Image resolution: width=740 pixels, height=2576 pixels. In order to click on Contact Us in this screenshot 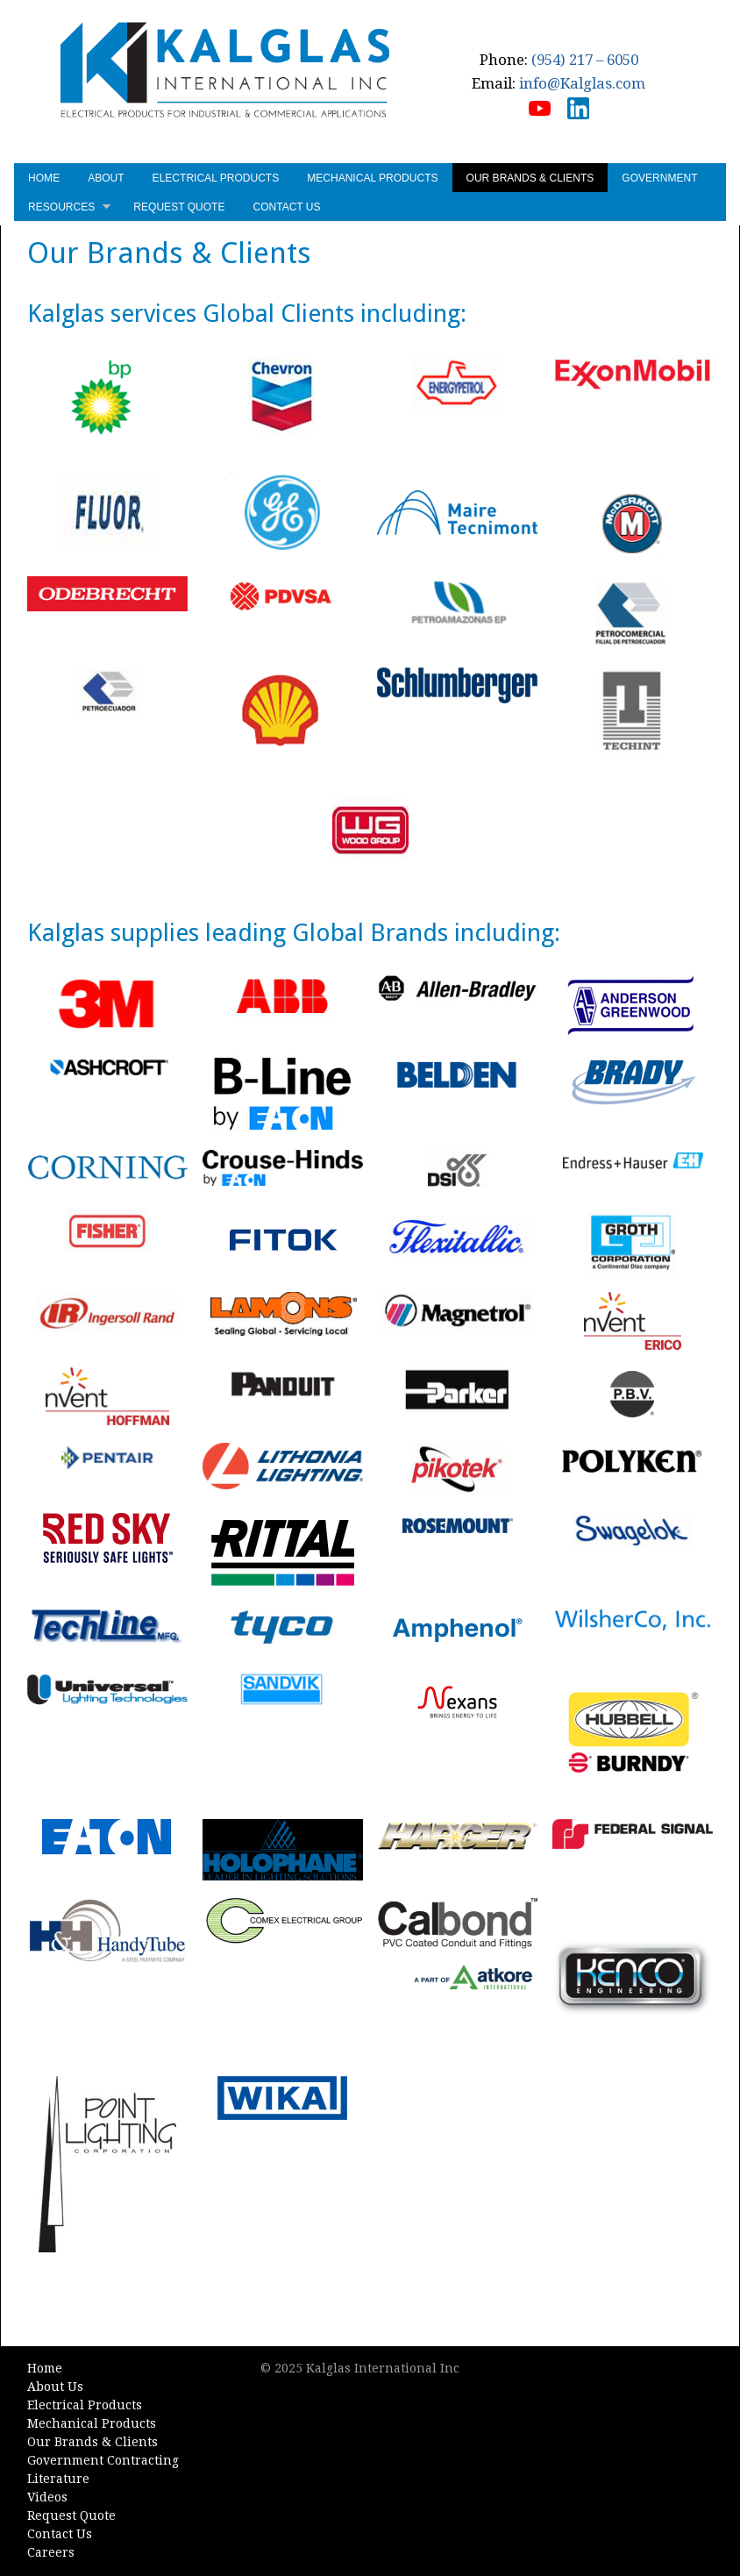, I will do `click(285, 207)`.